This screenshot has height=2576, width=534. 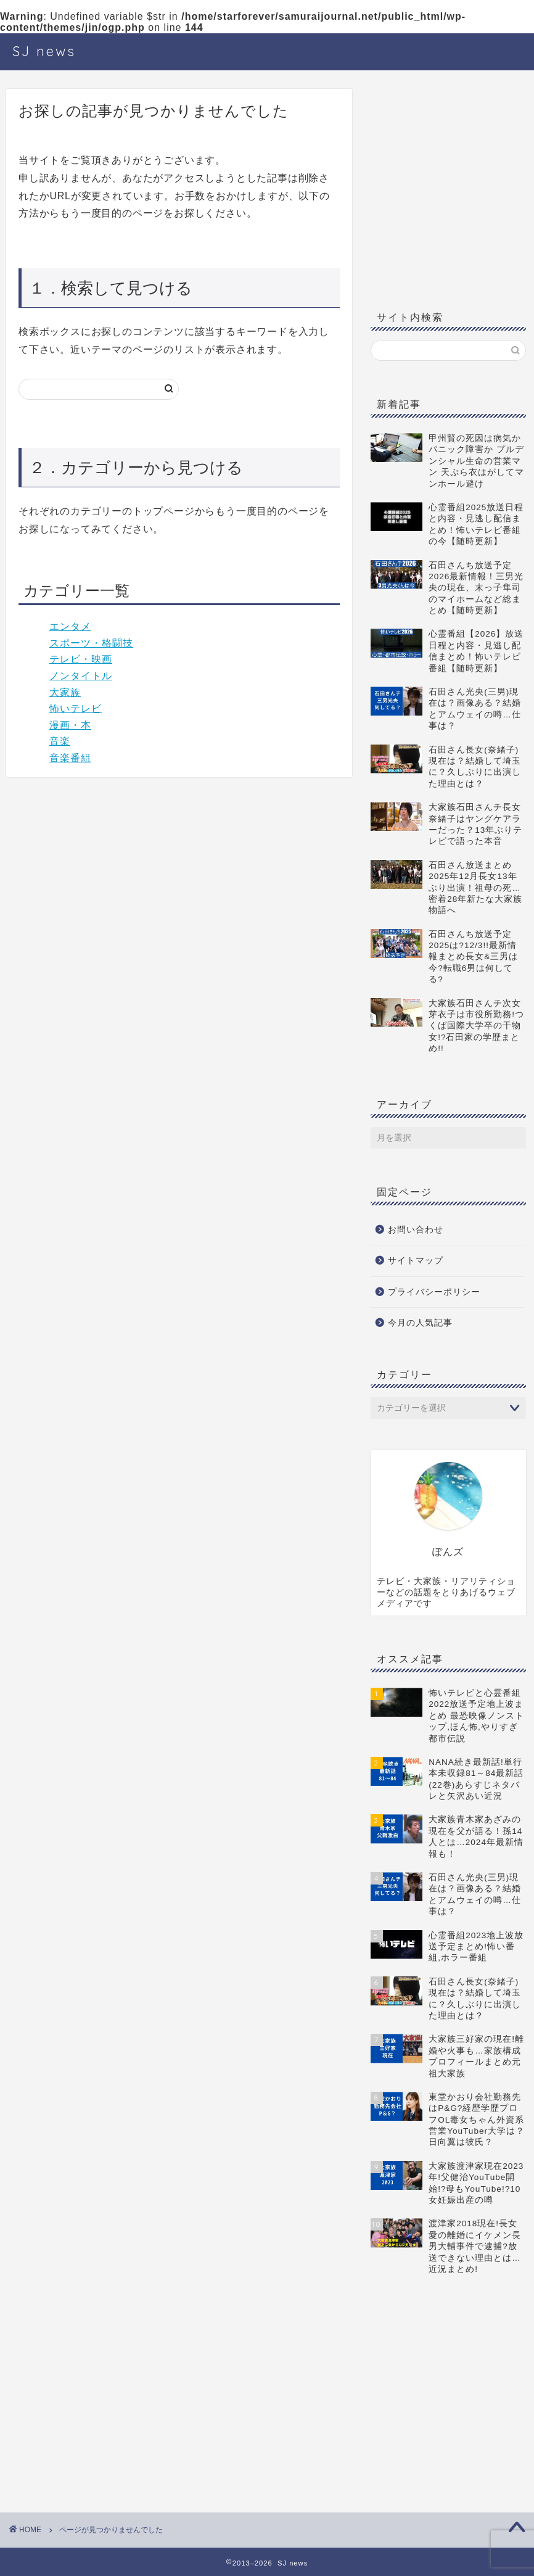 What do you see at coordinates (420, 1322) in the screenshot?
I see `今月の人気記事` at bounding box center [420, 1322].